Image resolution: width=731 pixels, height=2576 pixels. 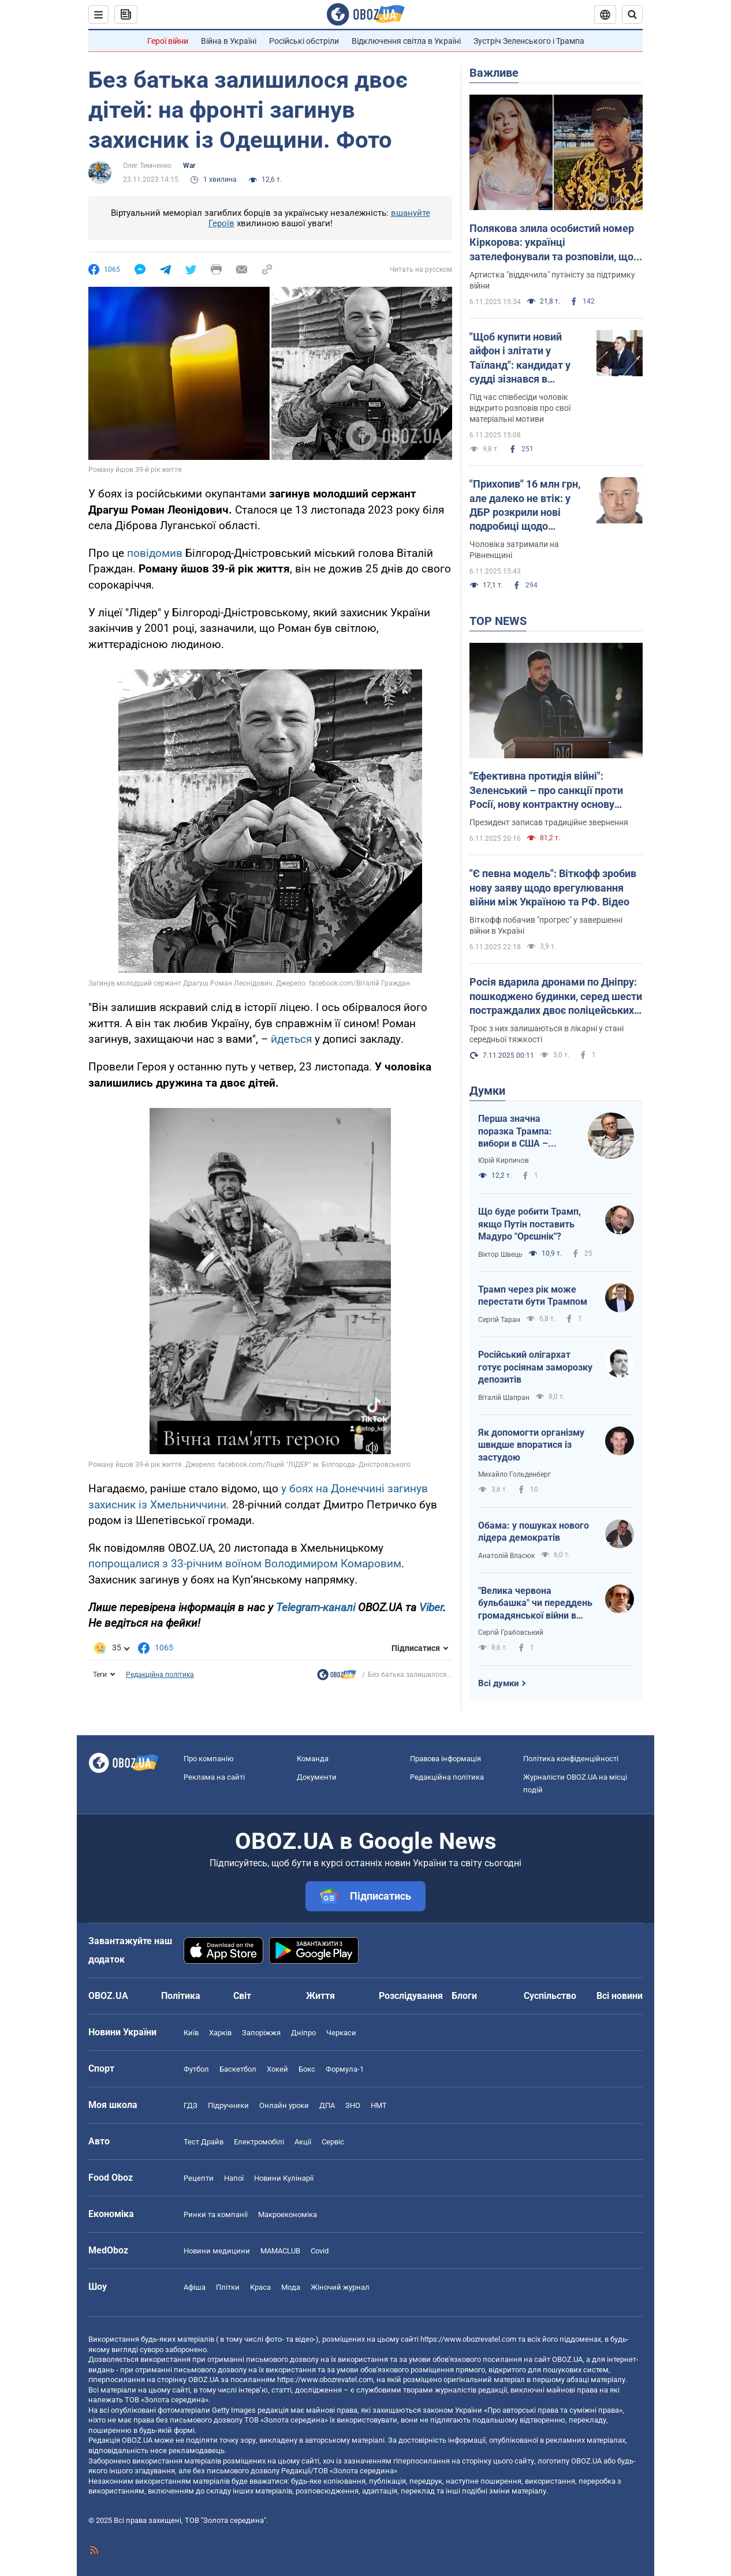 I want to click on Документи, so click(x=317, y=1777).